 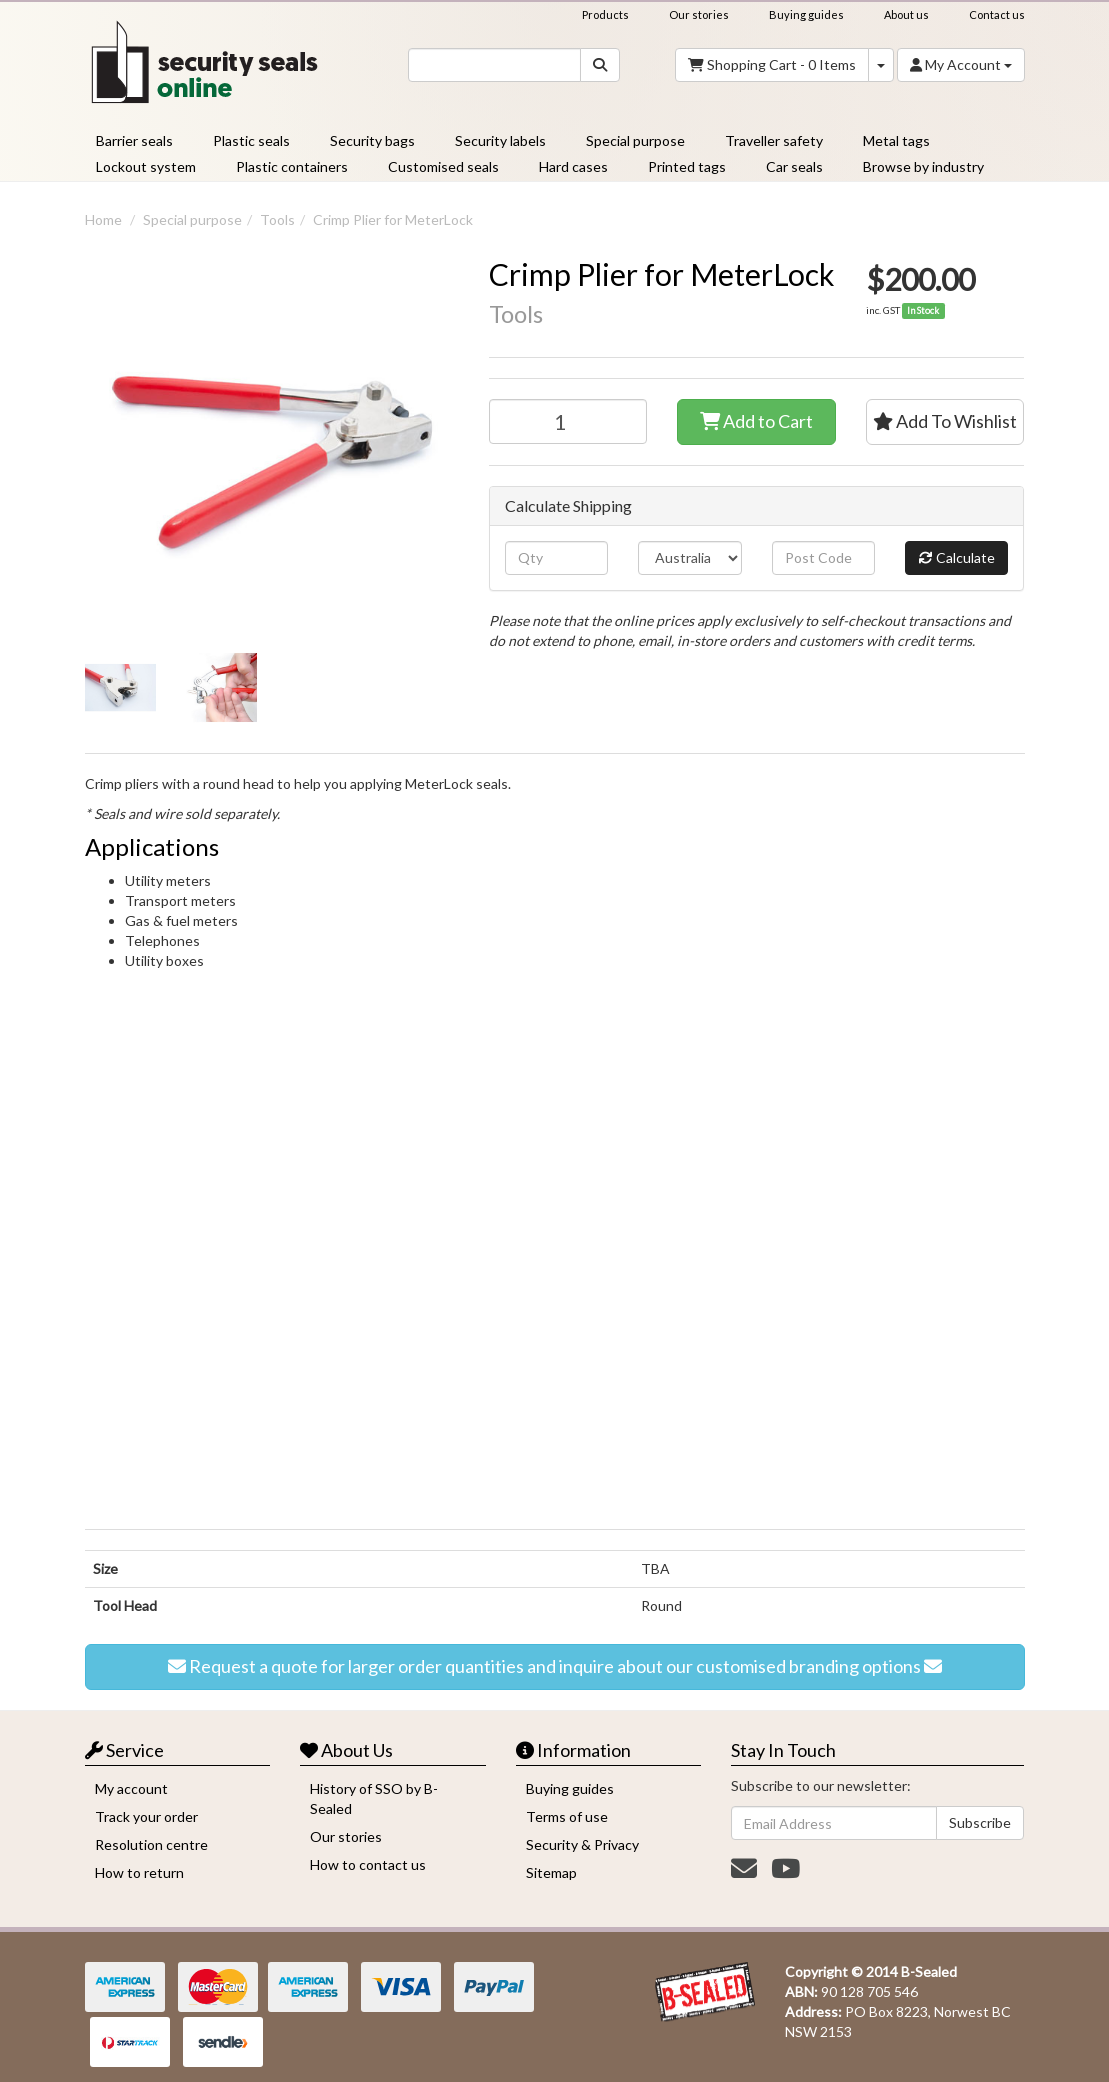 What do you see at coordinates (567, 1816) in the screenshot?
I see `Terms of use` at bounding box center [567, 1816].